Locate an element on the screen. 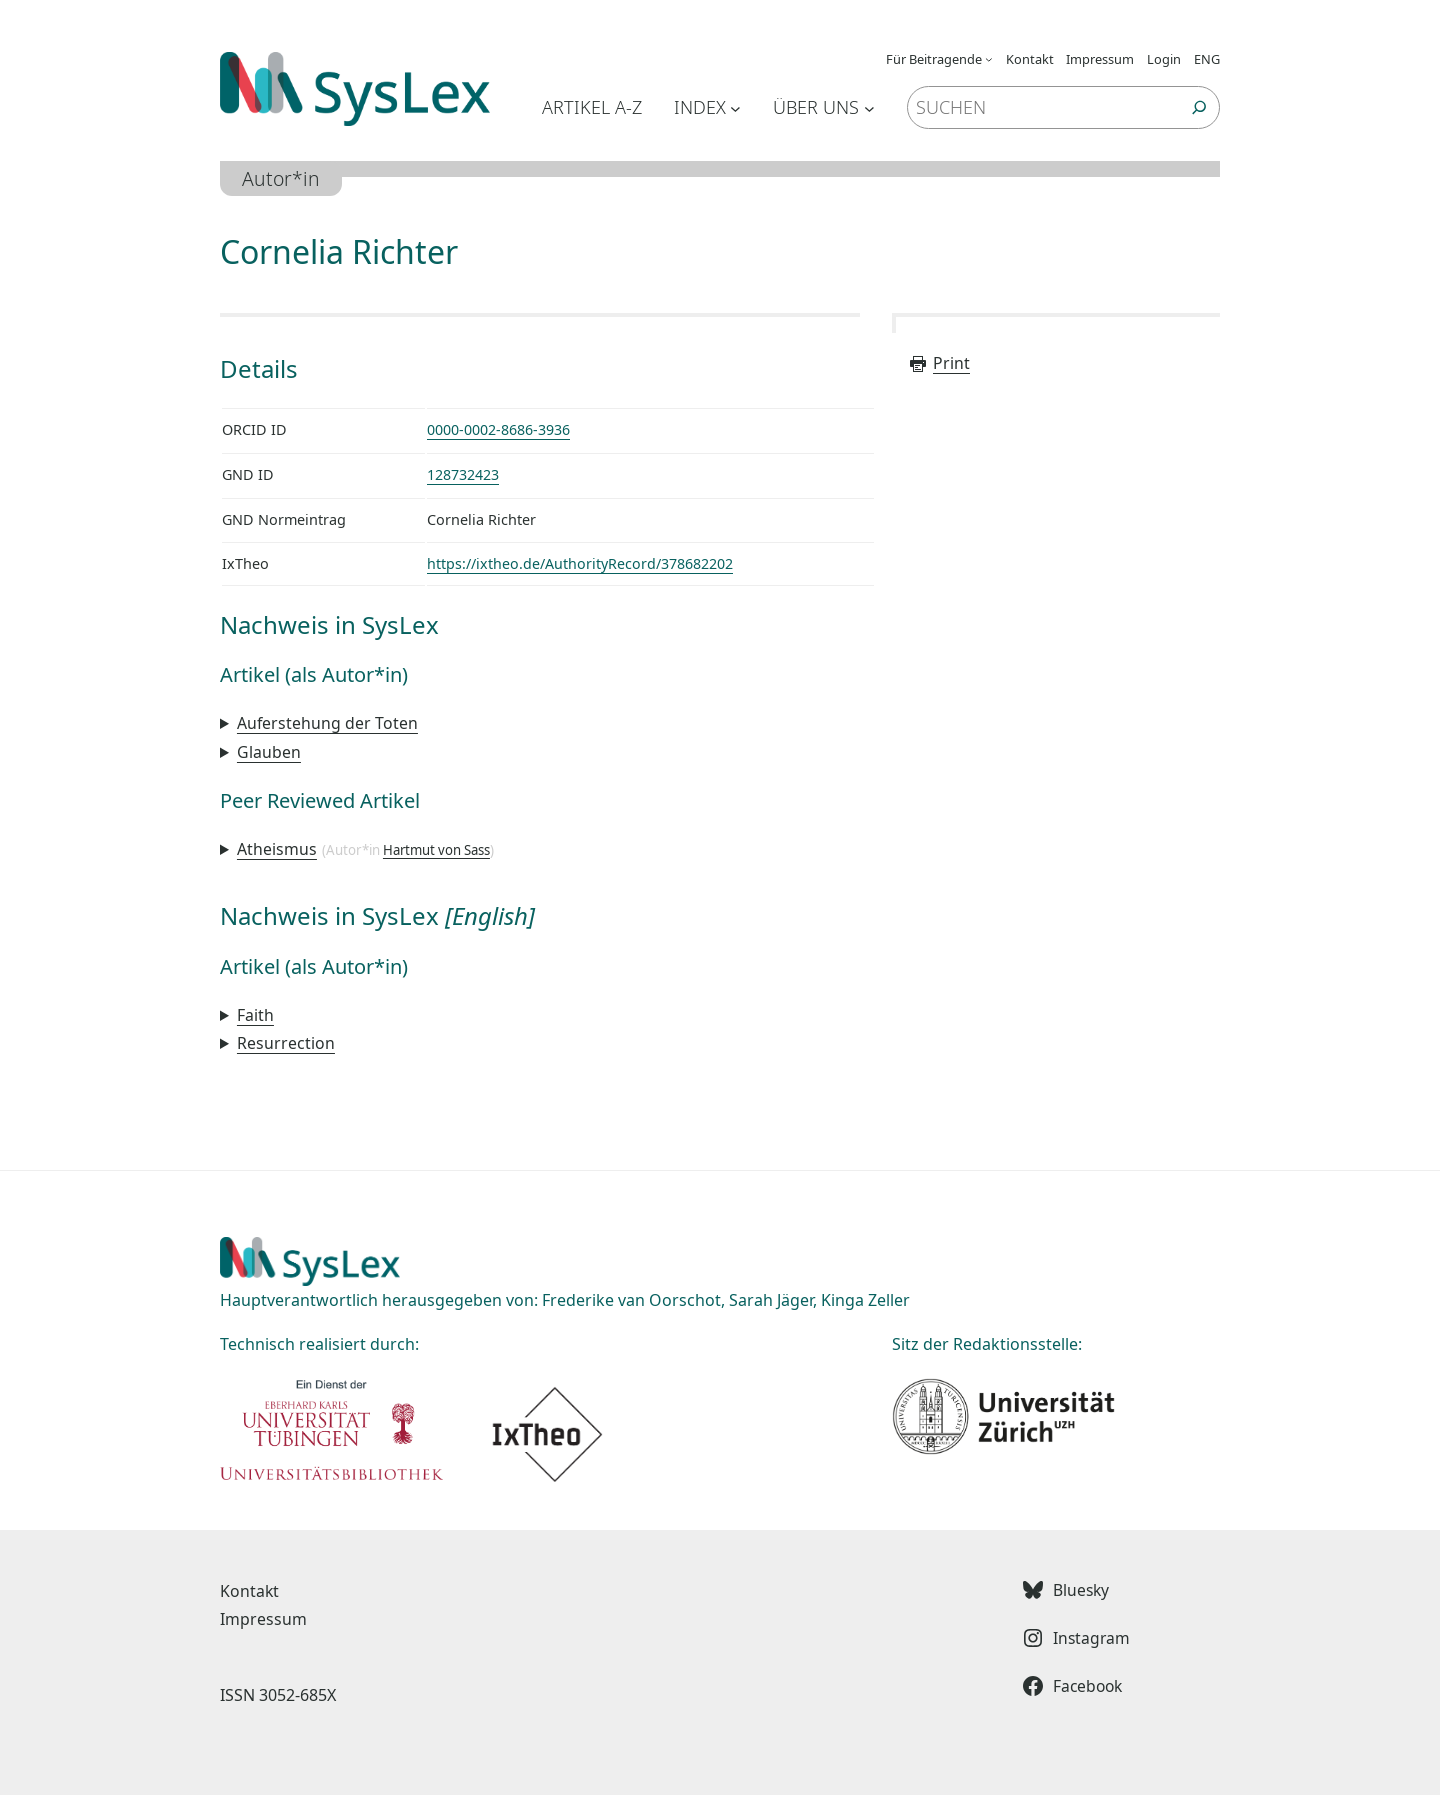 The width and height of the screenshot is (1440, 1795). [Suchen] is located at coordinates (1199, 107).